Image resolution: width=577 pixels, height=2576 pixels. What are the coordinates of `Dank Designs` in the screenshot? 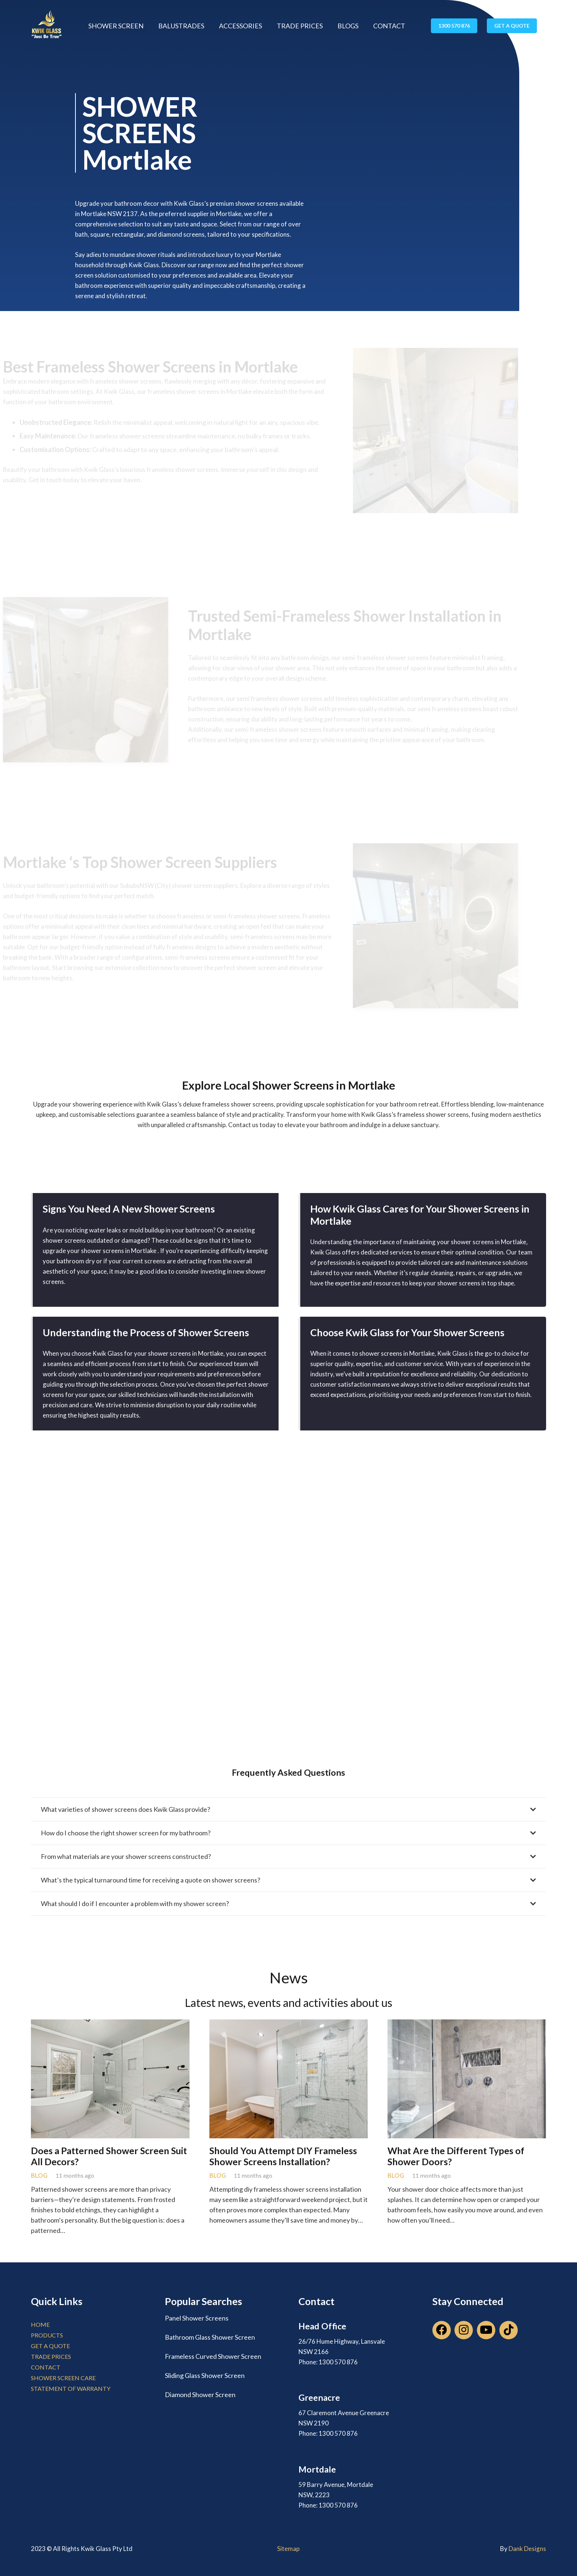 It's located at (527, 2548).